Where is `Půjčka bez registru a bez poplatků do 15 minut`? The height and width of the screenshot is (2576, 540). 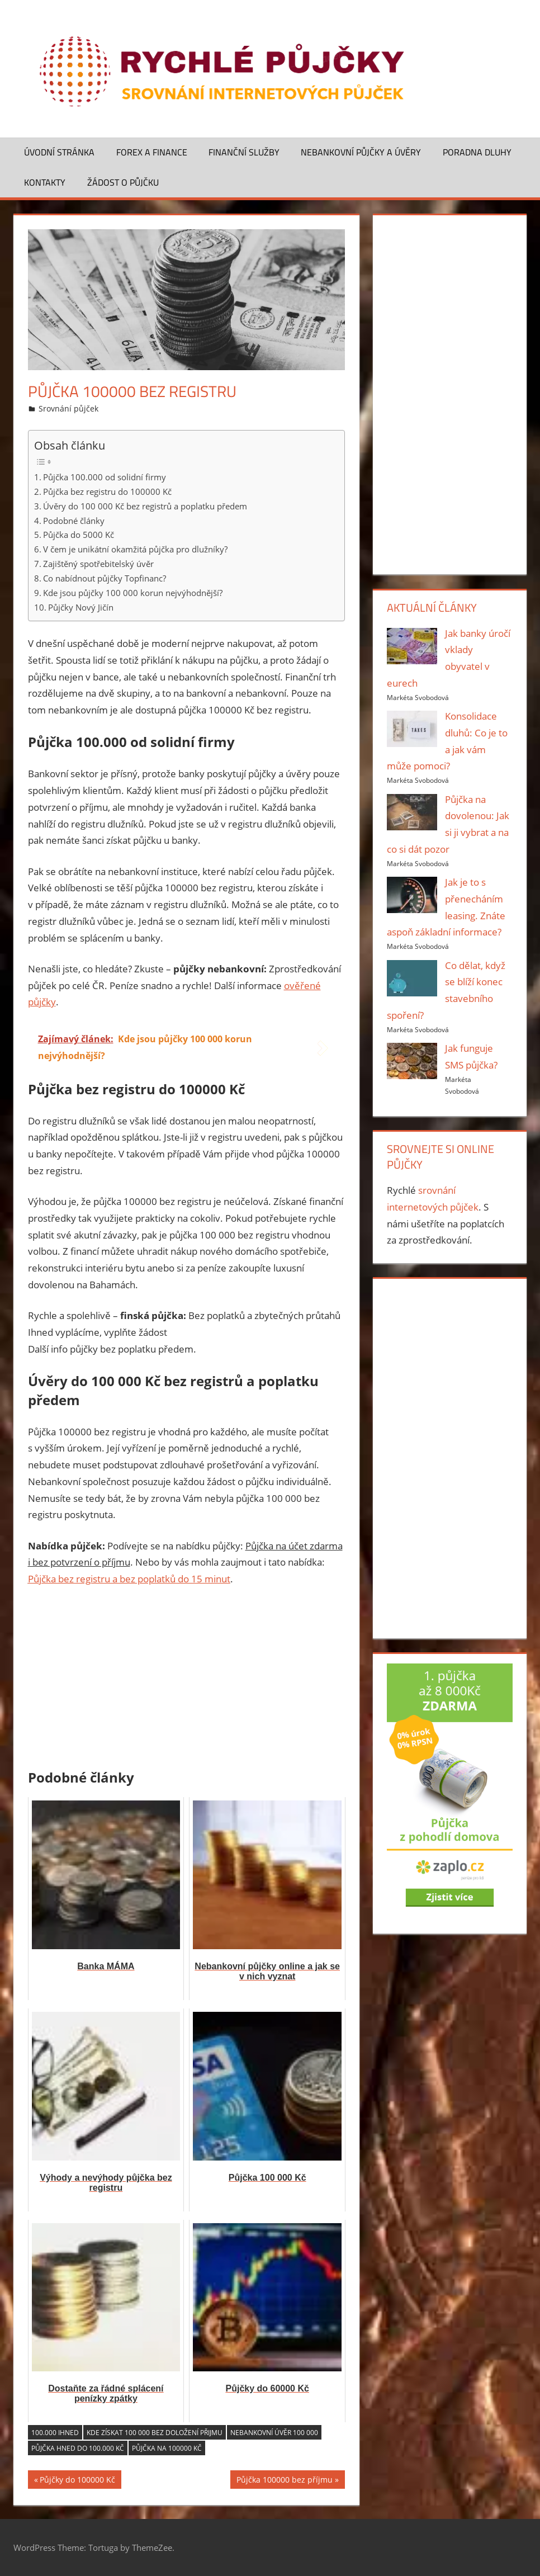 Půjčka bez registru a bez poplatků do 15 minut is located at coordinates (129, 1578).